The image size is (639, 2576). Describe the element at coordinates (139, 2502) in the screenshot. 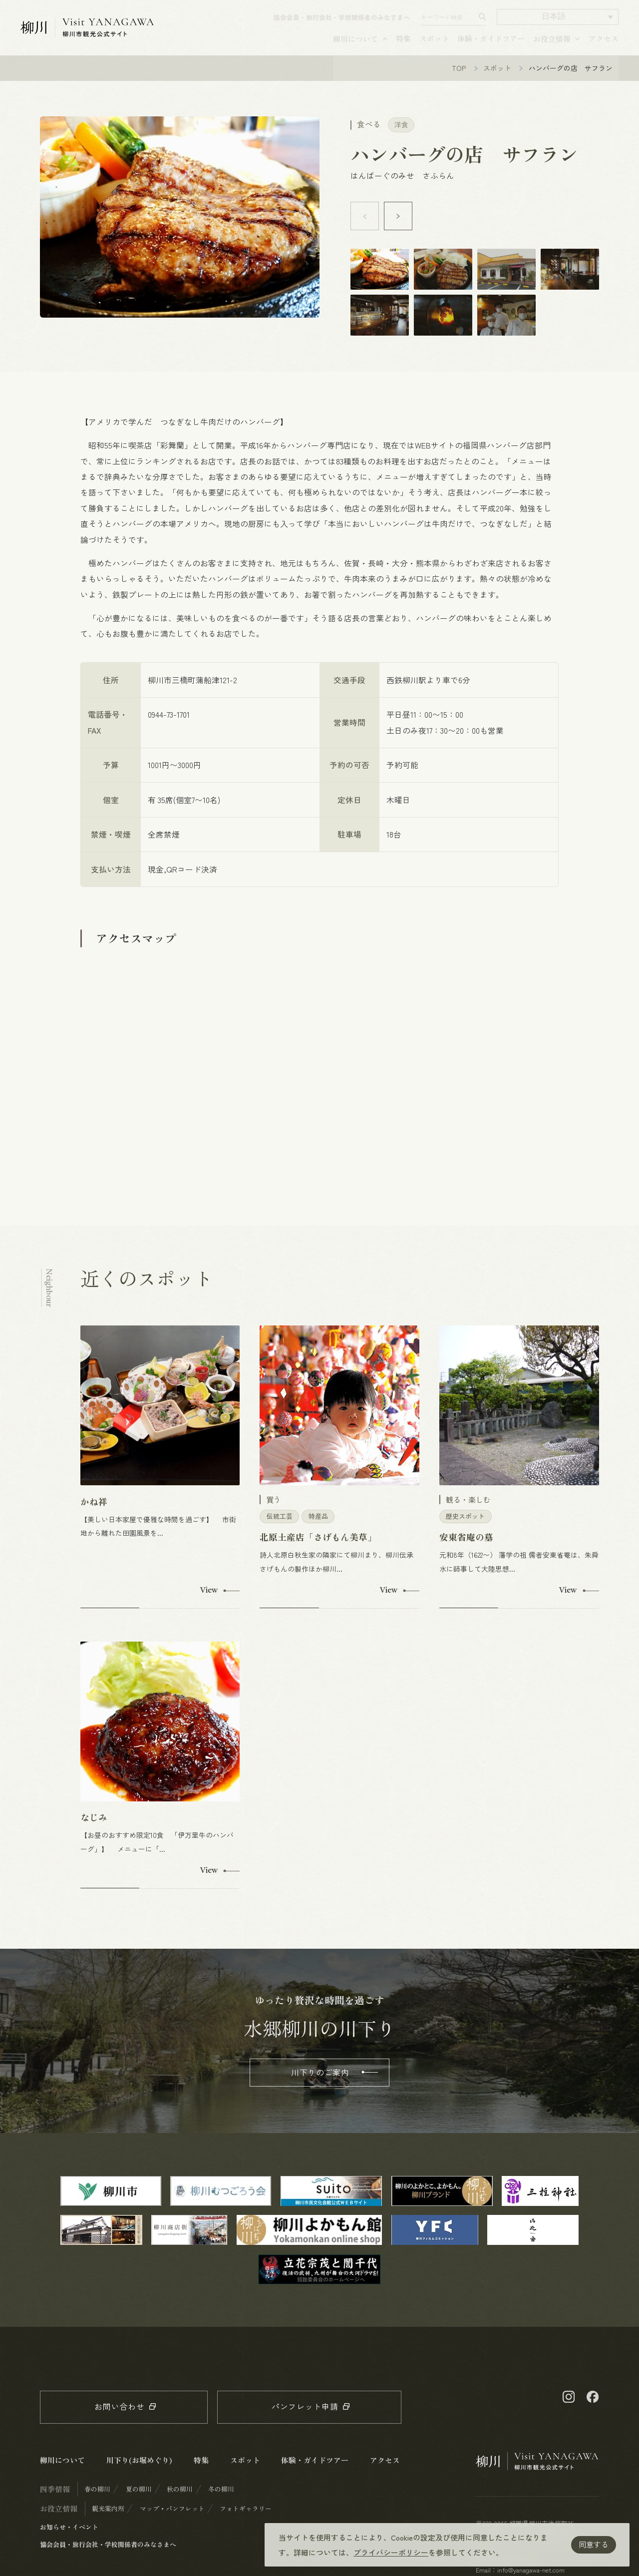

I see `夏の柳川` at that location.